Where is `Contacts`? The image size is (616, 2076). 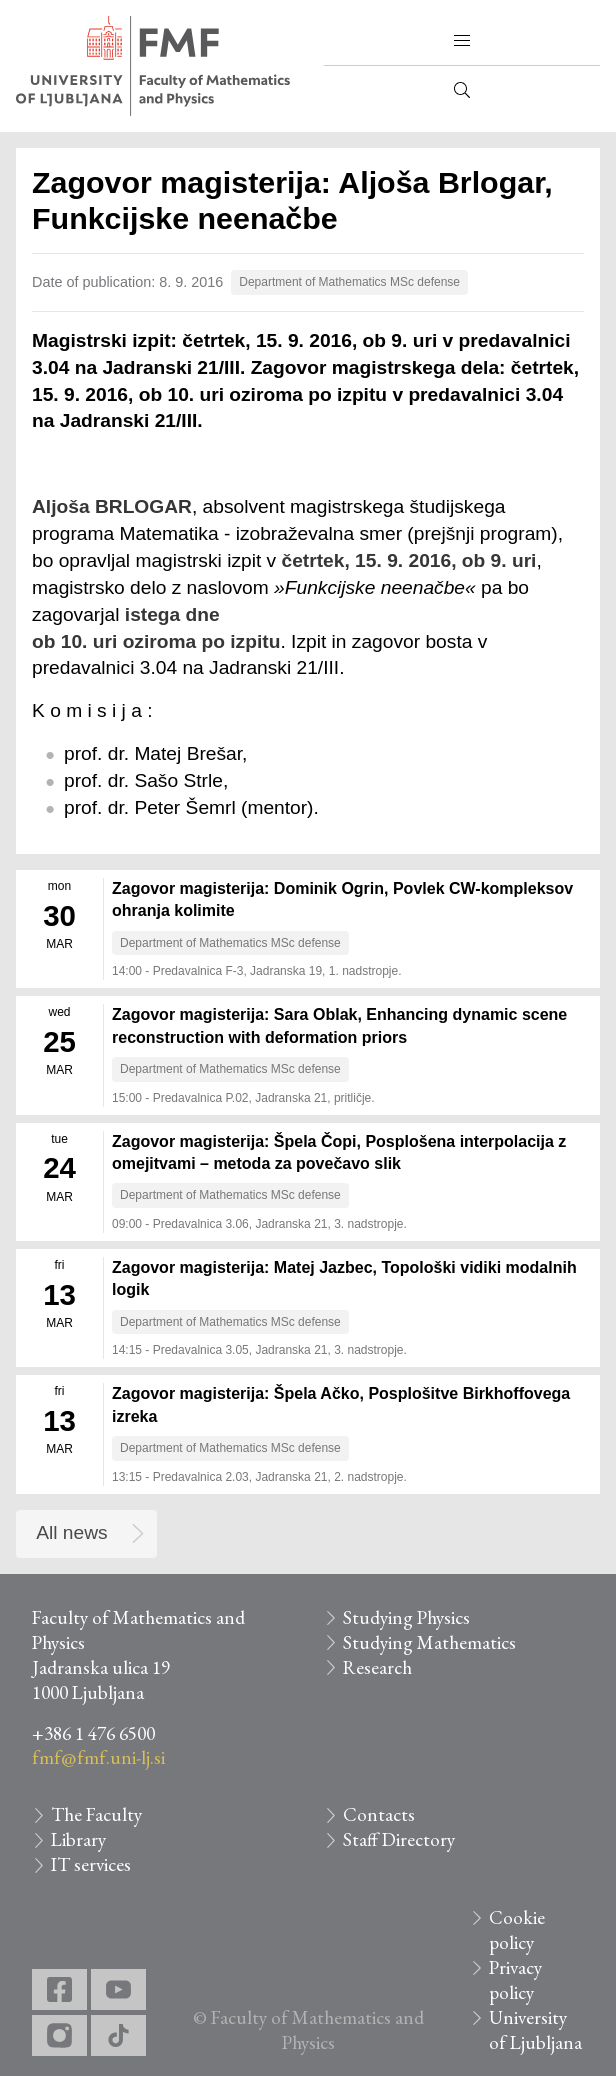 Contacts is located at coordinates (379, 1814).